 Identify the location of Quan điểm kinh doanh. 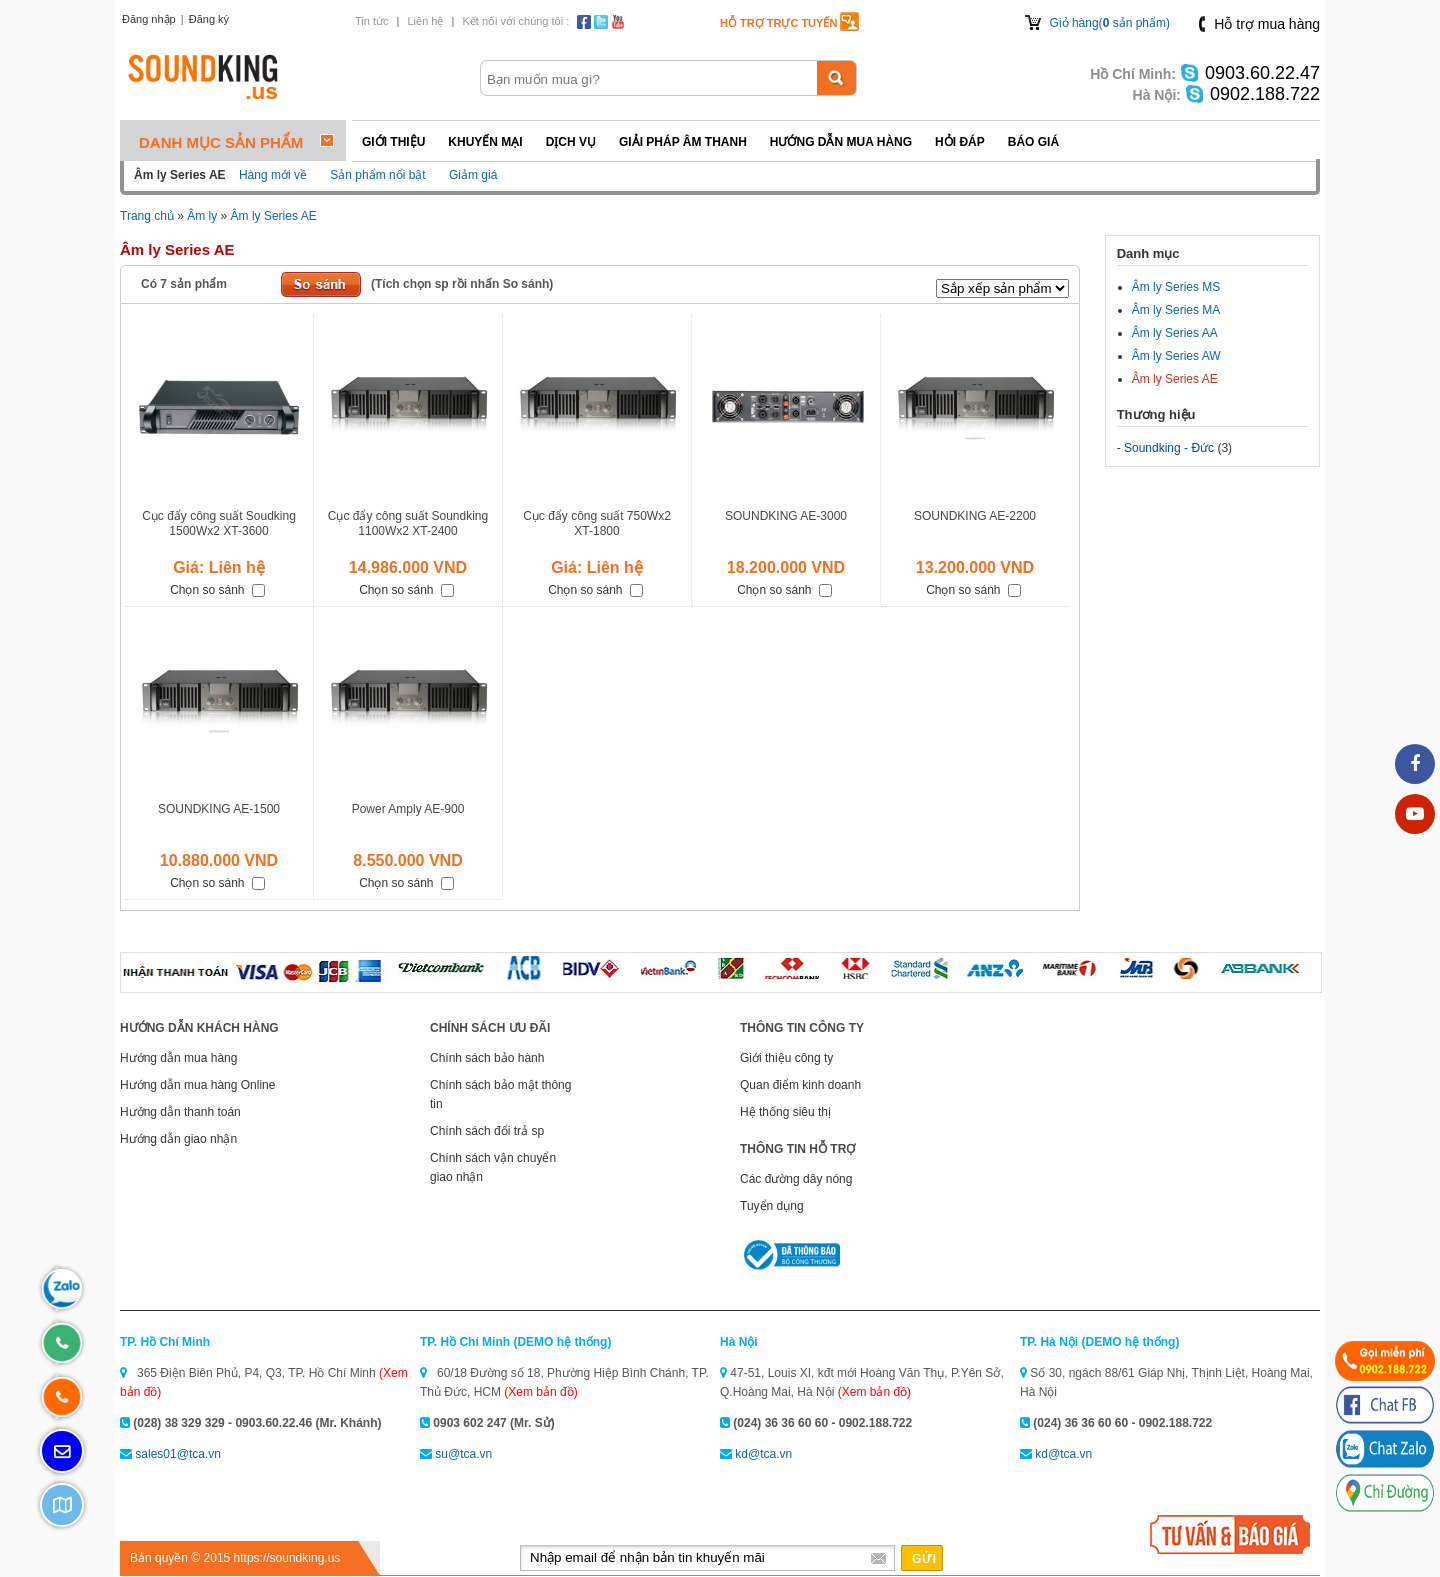
(800, 1085).